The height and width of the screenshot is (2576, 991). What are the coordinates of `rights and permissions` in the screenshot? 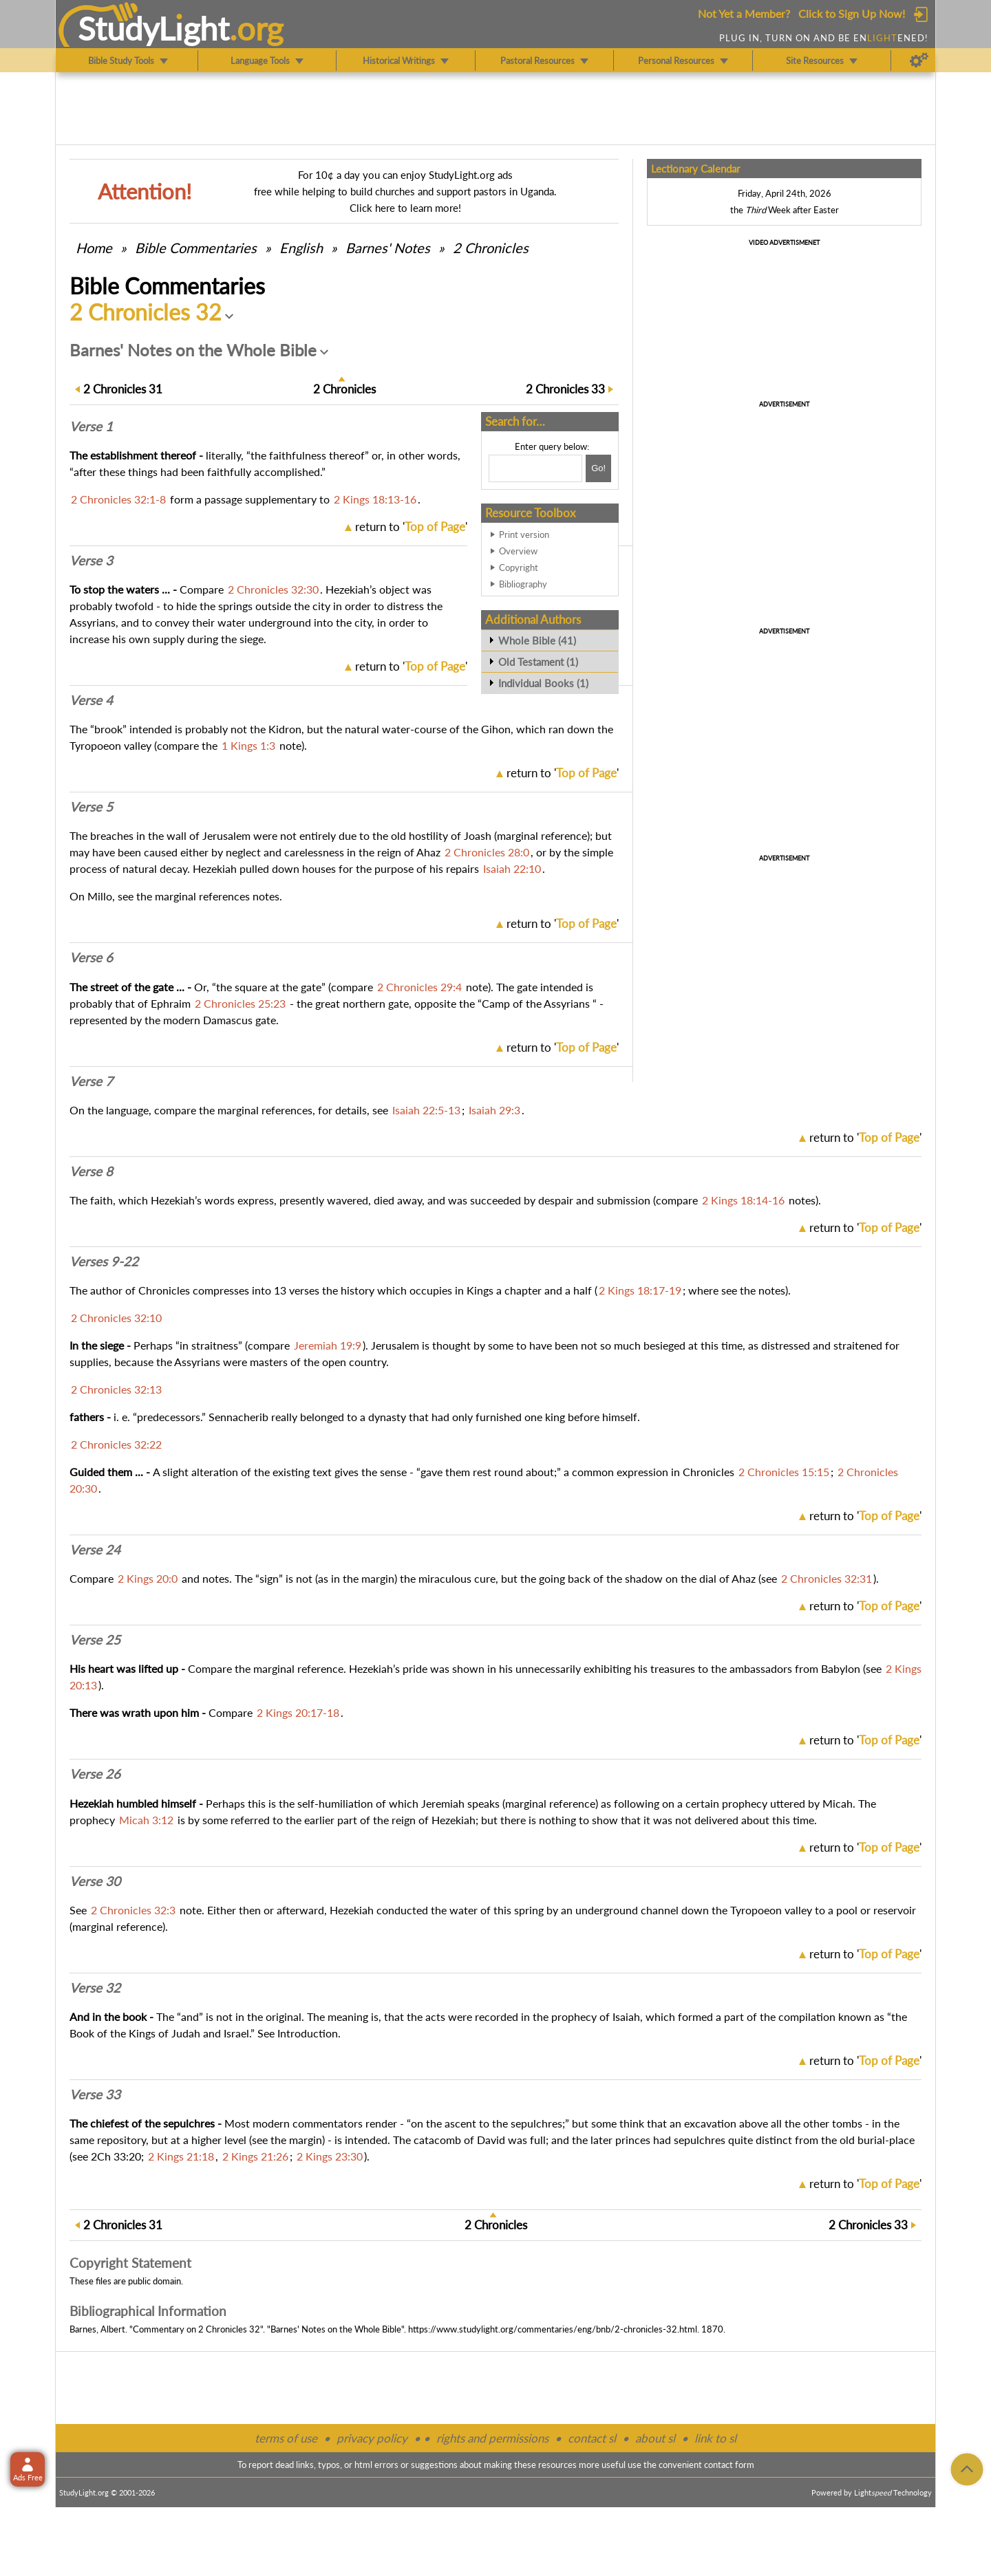 It's located at (492, 2438).